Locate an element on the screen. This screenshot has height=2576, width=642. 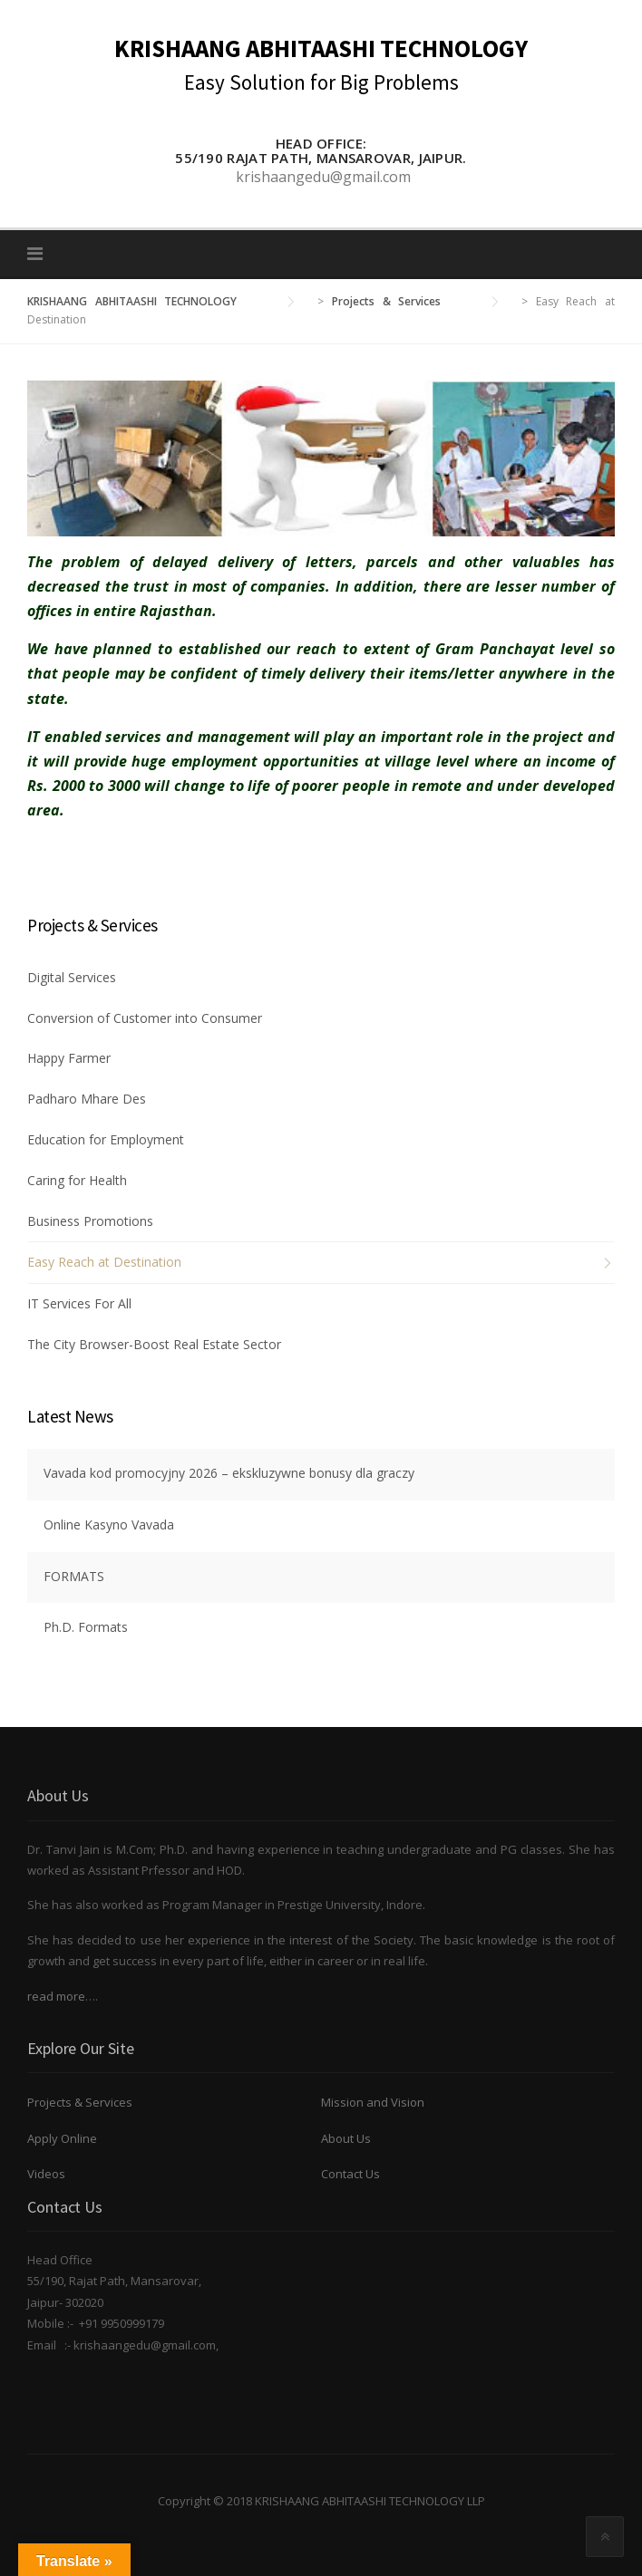
Conversion of Customer into Consumer is located at coordinates (144, 1018).